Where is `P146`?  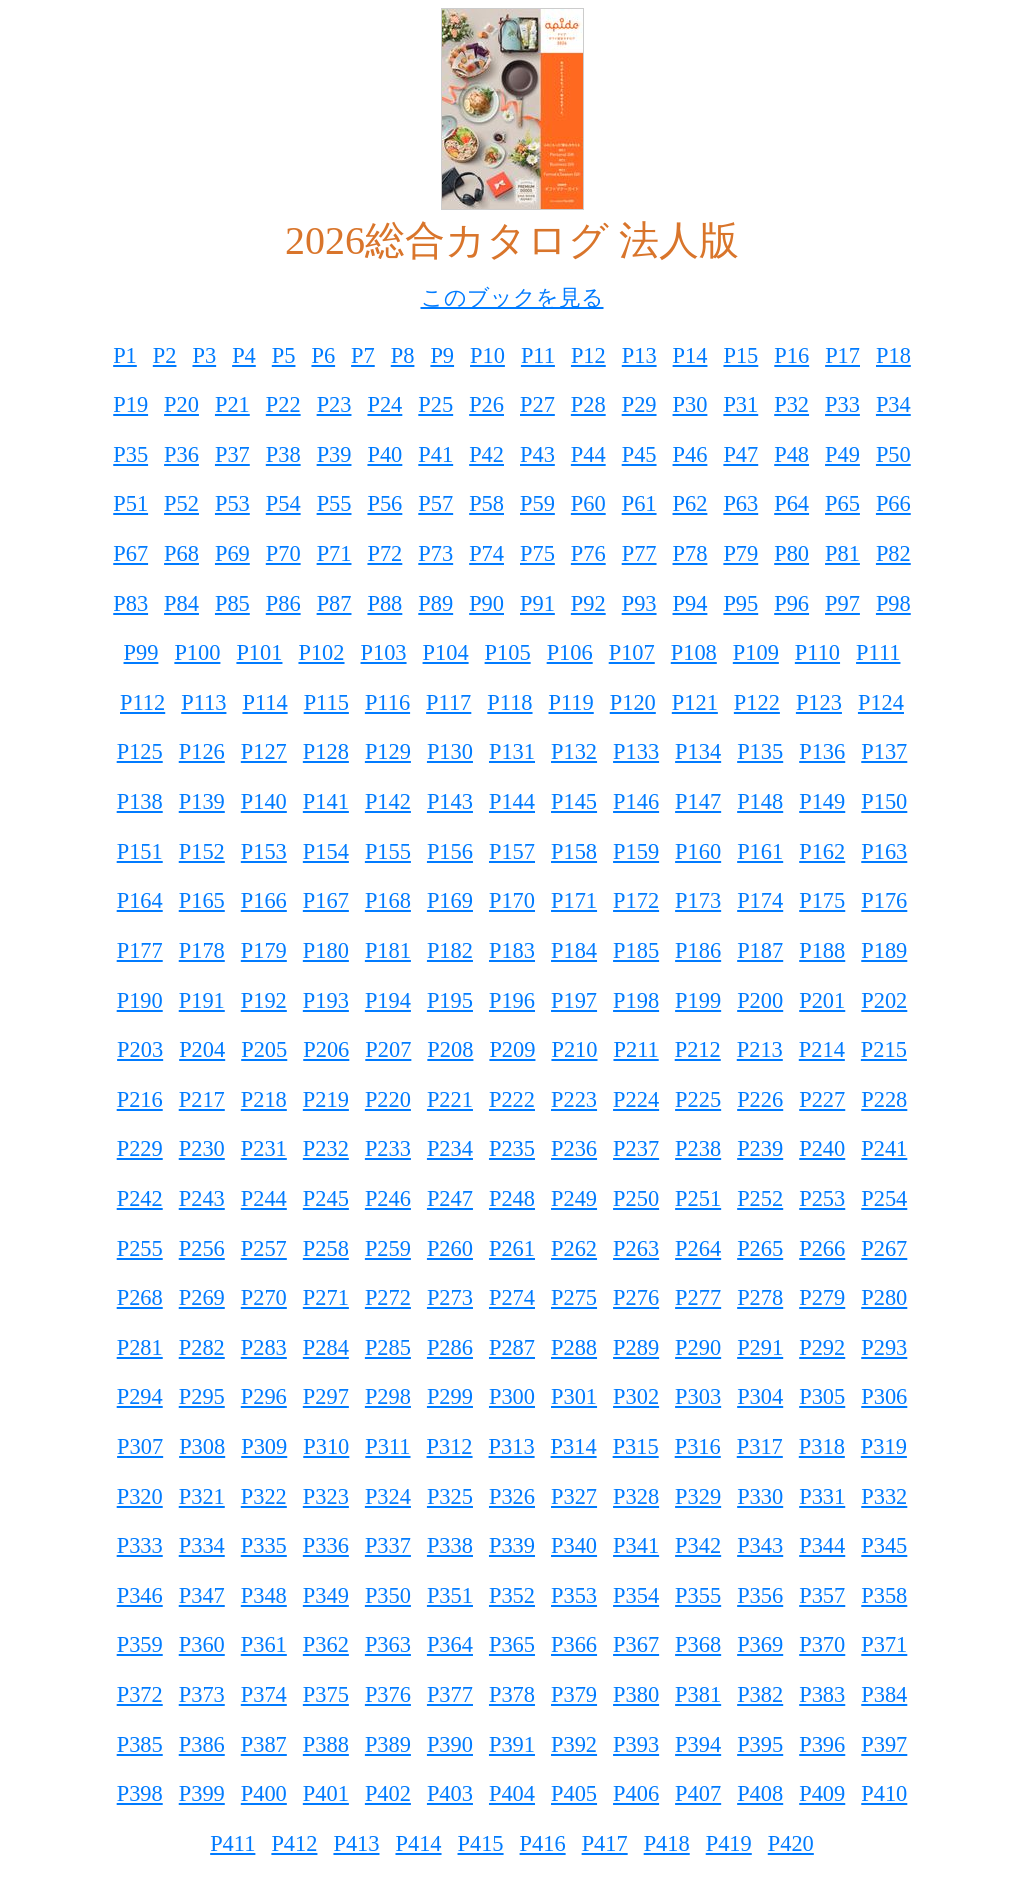 P146 is located at coordinates (636, 801).